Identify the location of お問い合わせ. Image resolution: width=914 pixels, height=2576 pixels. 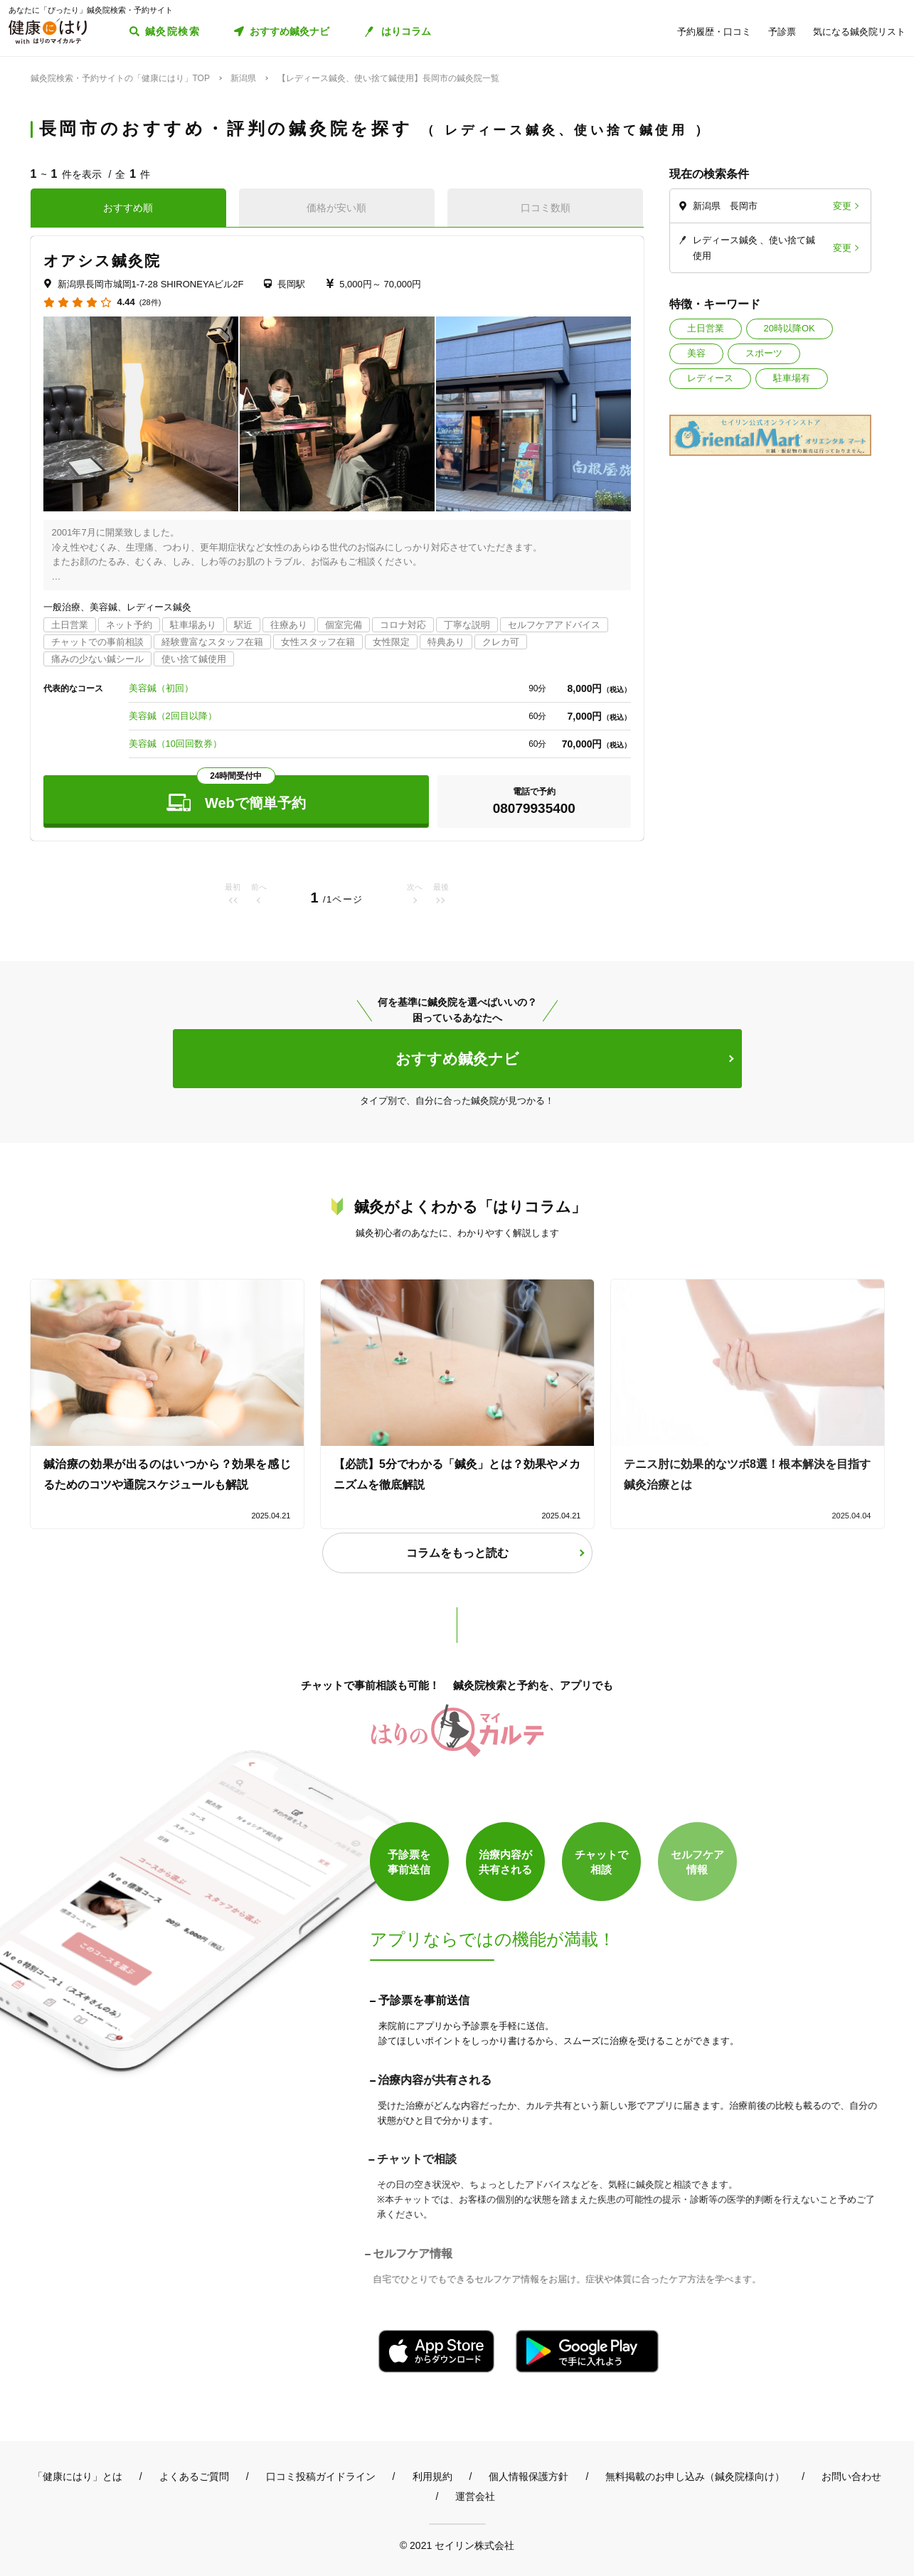
(851, 2476).